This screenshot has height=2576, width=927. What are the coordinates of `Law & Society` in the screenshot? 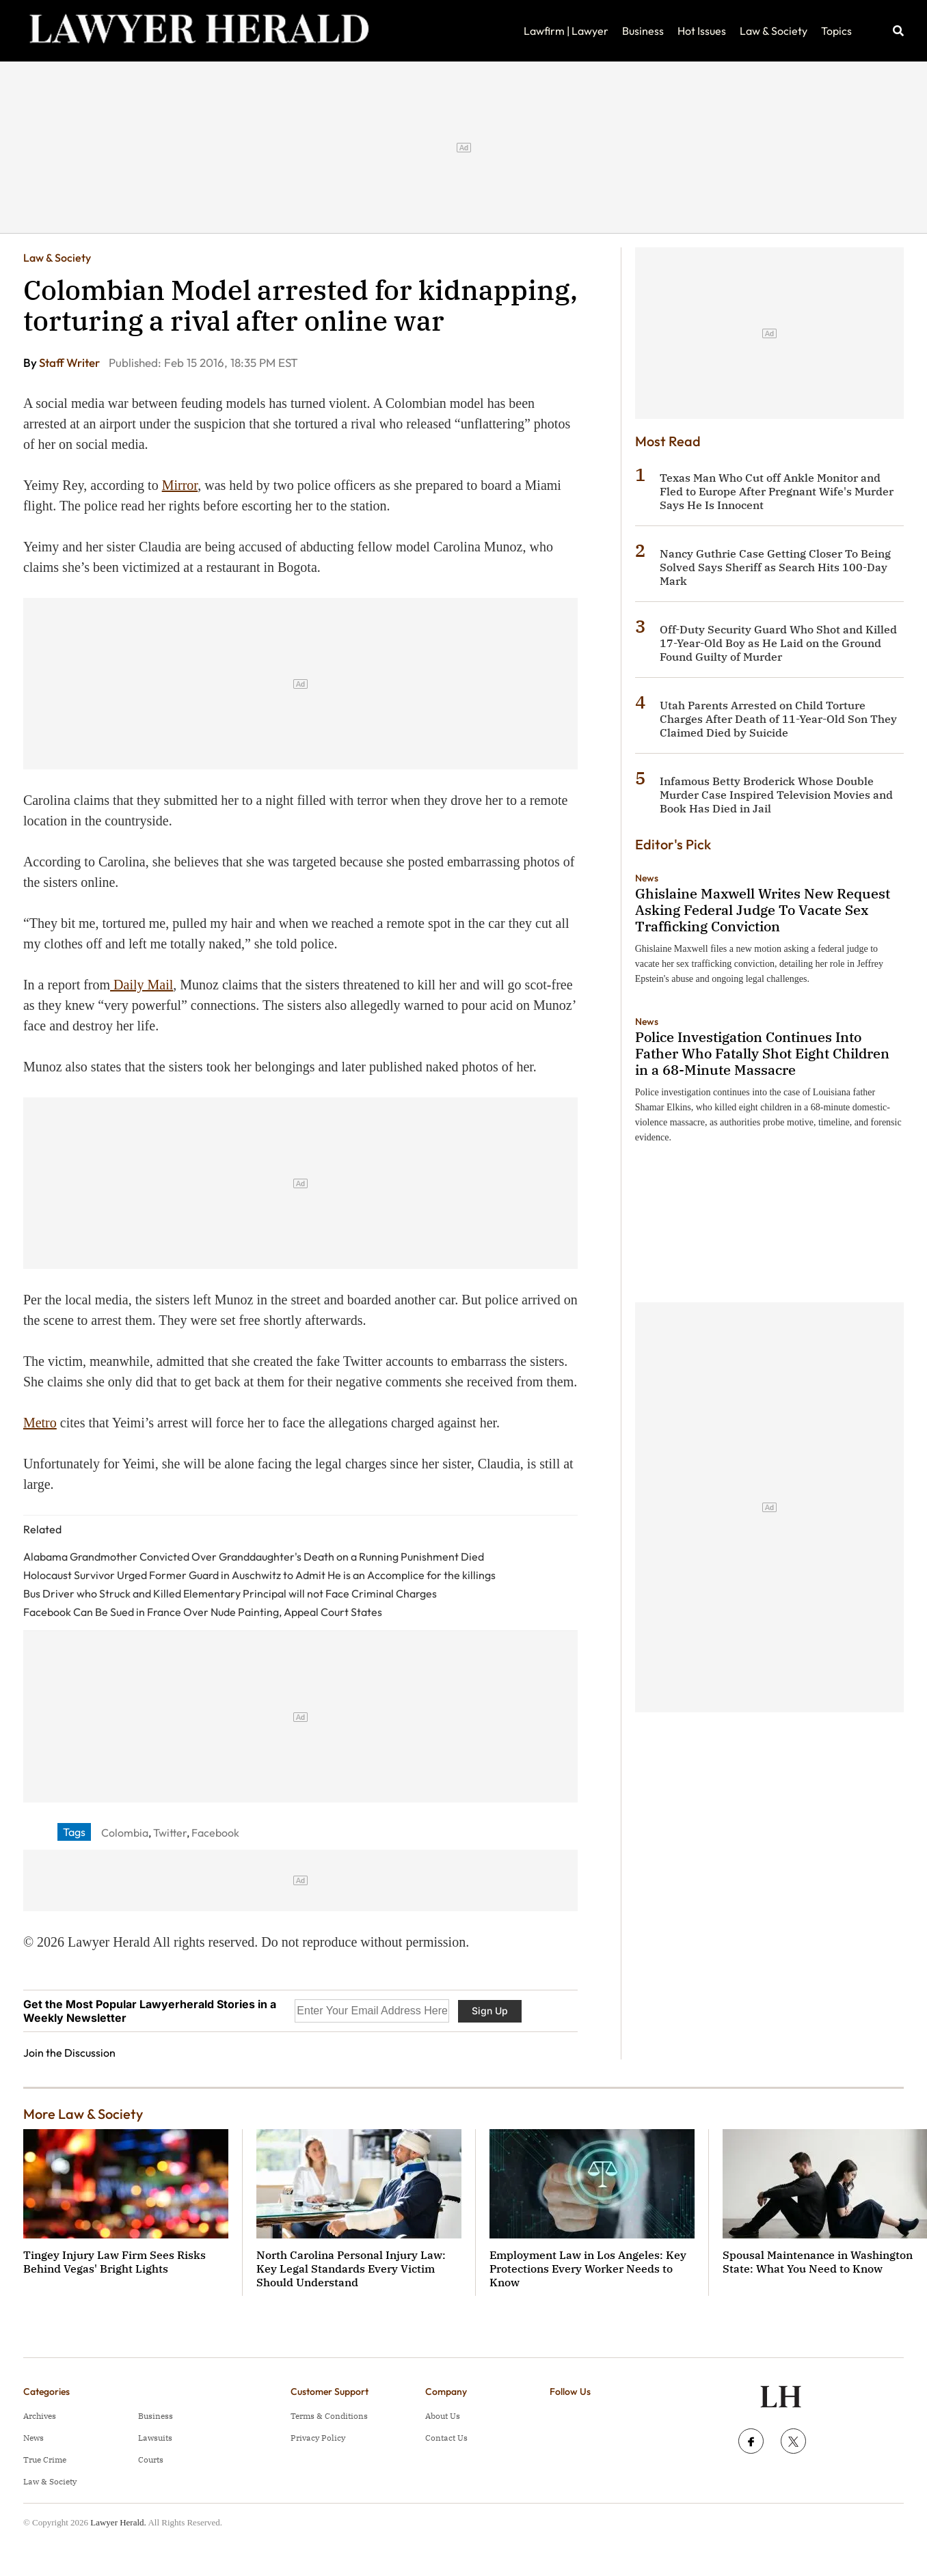 It's located at (773, 31).